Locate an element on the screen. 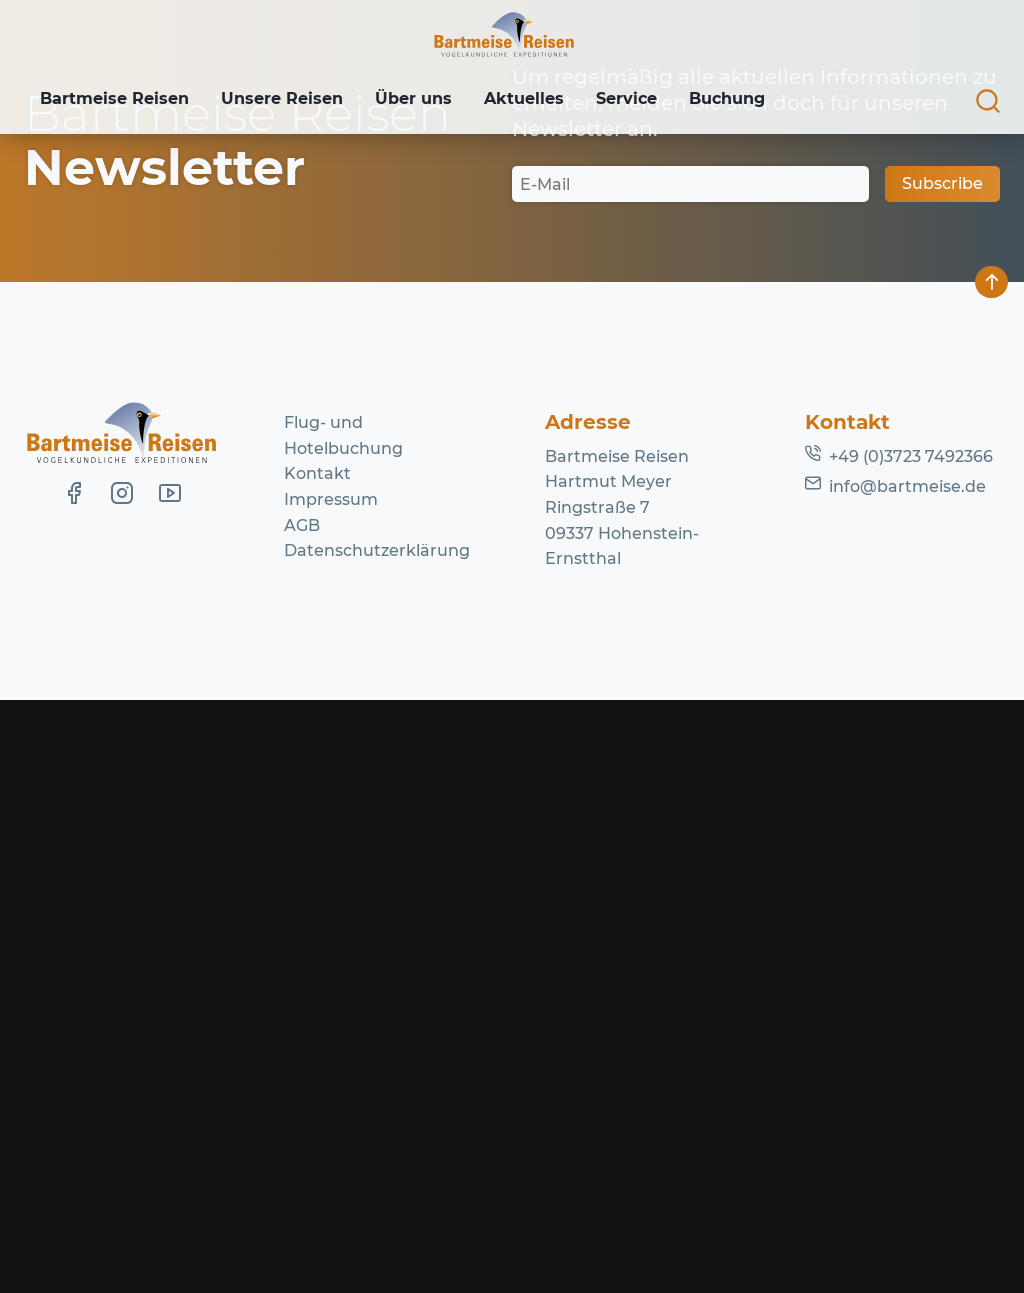 The height and width of the screenshot is (1293, 1024). Bartmeise Reisen is located at coordinates (116, 100).